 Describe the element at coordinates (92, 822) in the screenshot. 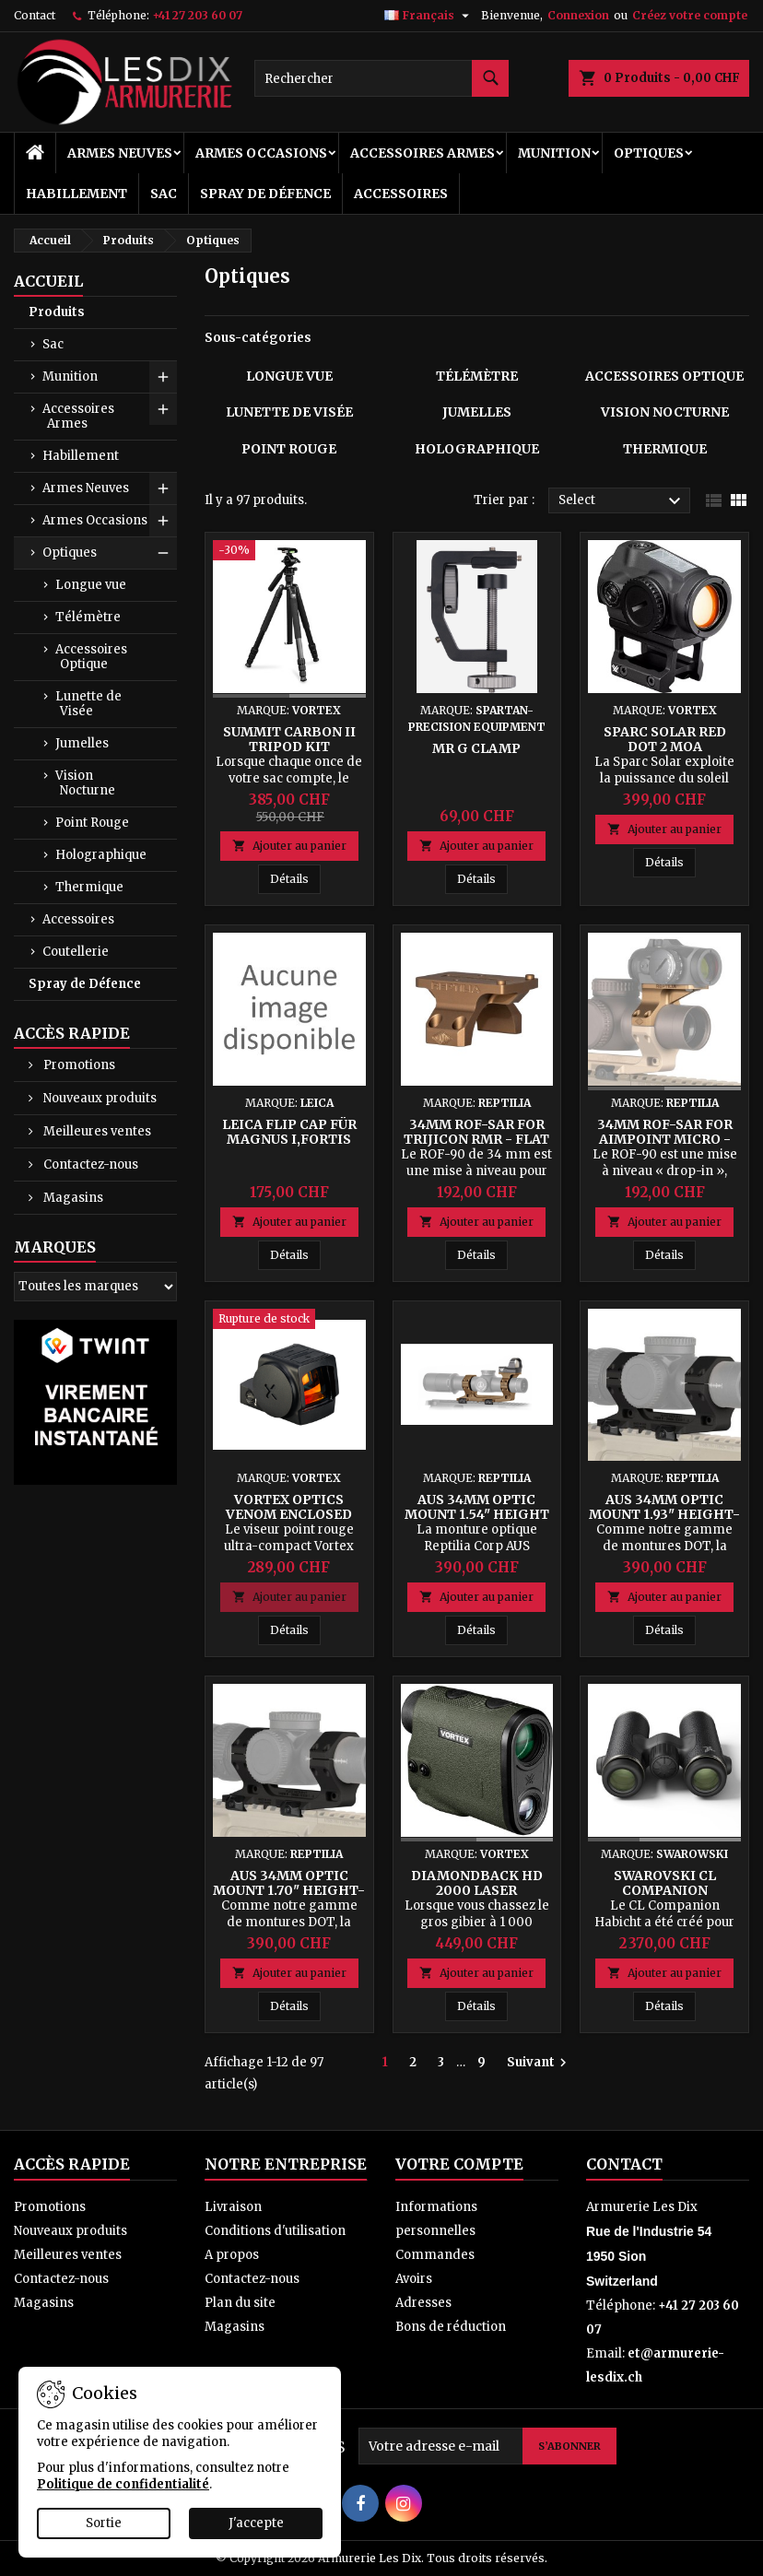

I see `Point Rouge` at that location.